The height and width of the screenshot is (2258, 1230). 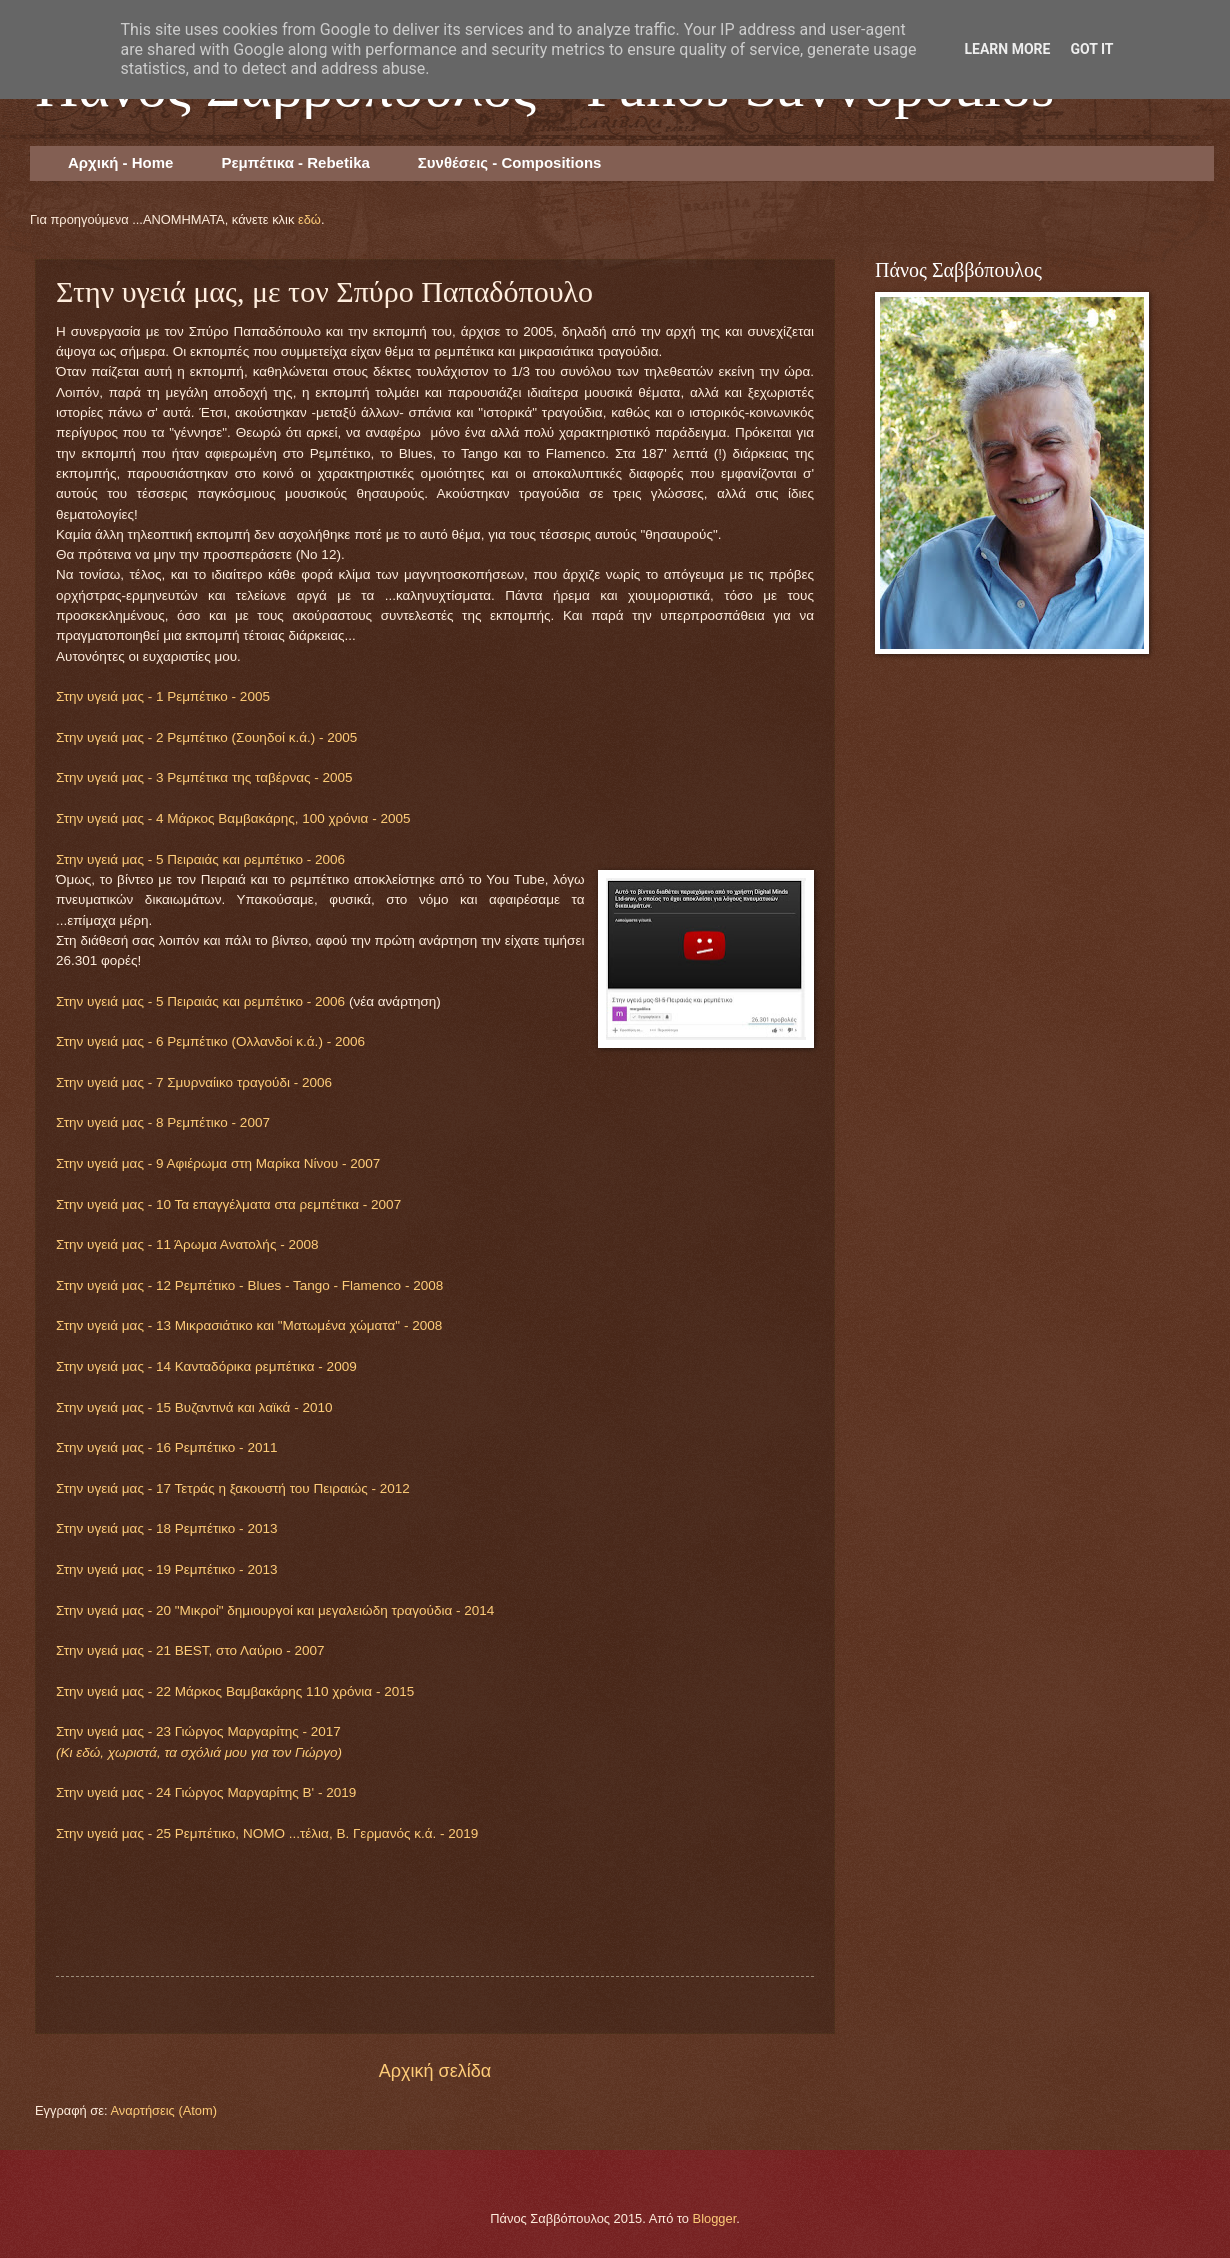 What do you see at coordinates (210, 1041) in the screenshot?
I see `Στην υγειά μας - 6 Ρεμπέτικο (Ολλανδοί κ.ά.) - 2006` at bounding box center [210, 1041].